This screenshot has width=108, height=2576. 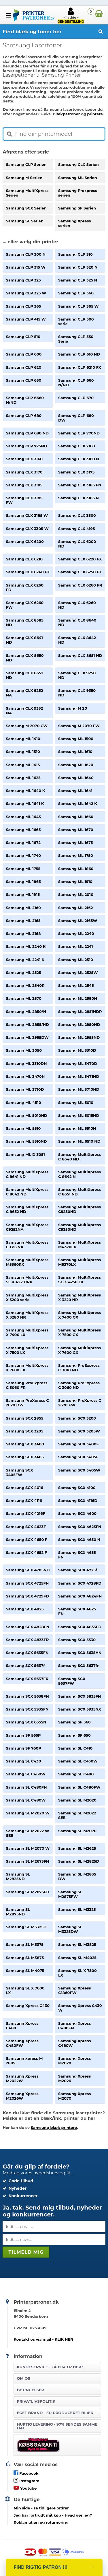 What do you see at coordinates (23, 738) in the screenshot?
I see `Samsung ML 1410` at bounding box center [23, 738].